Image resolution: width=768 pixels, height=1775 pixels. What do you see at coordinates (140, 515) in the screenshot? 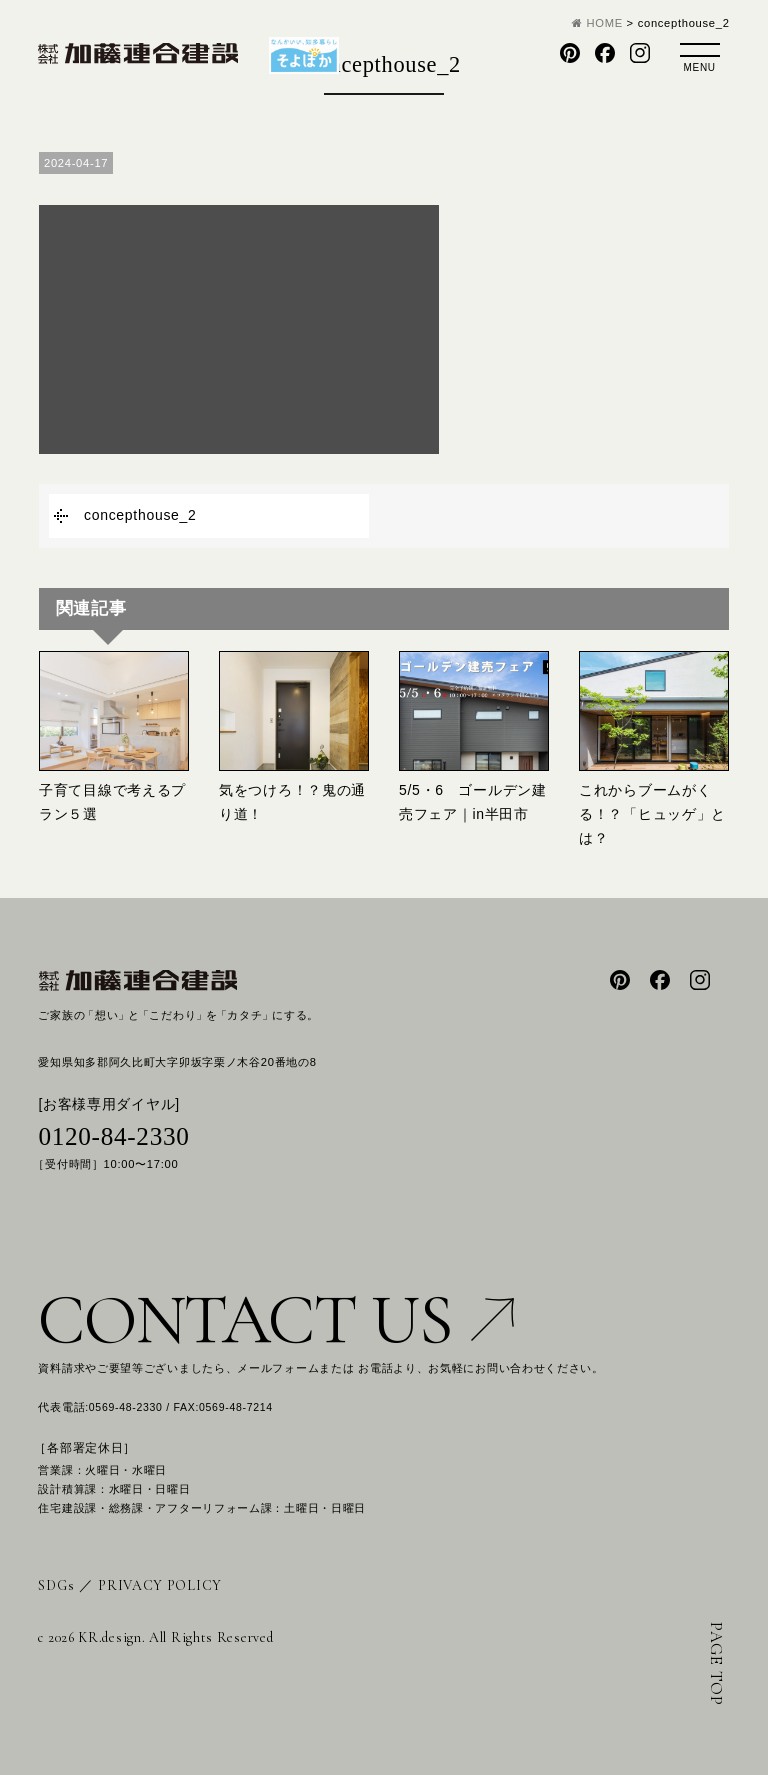
I see `concepthouse_2` at bounding box center [140, 515].